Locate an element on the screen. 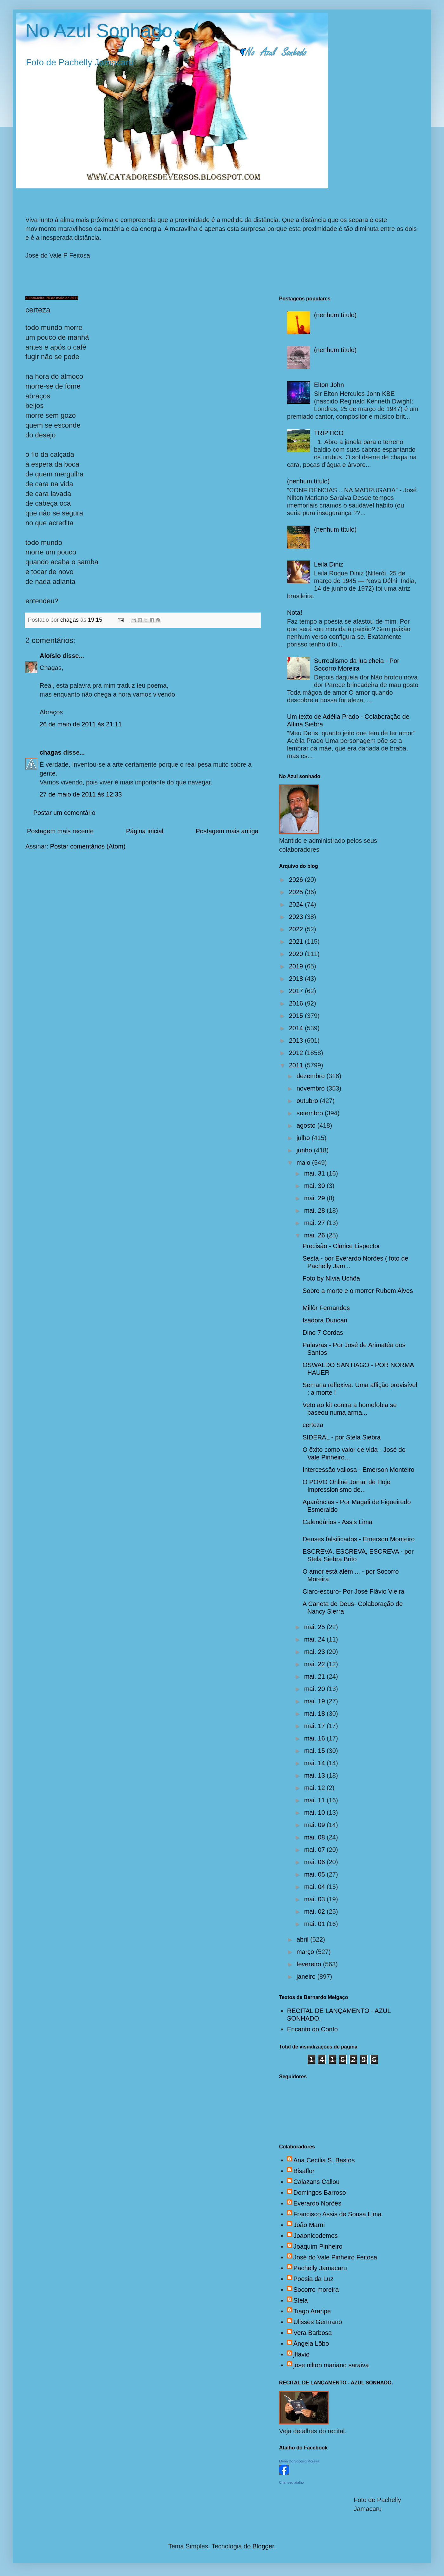 The width and height of the screenshot is (444, 2576). Calazans Callou is located at coordinates (316, 2181).